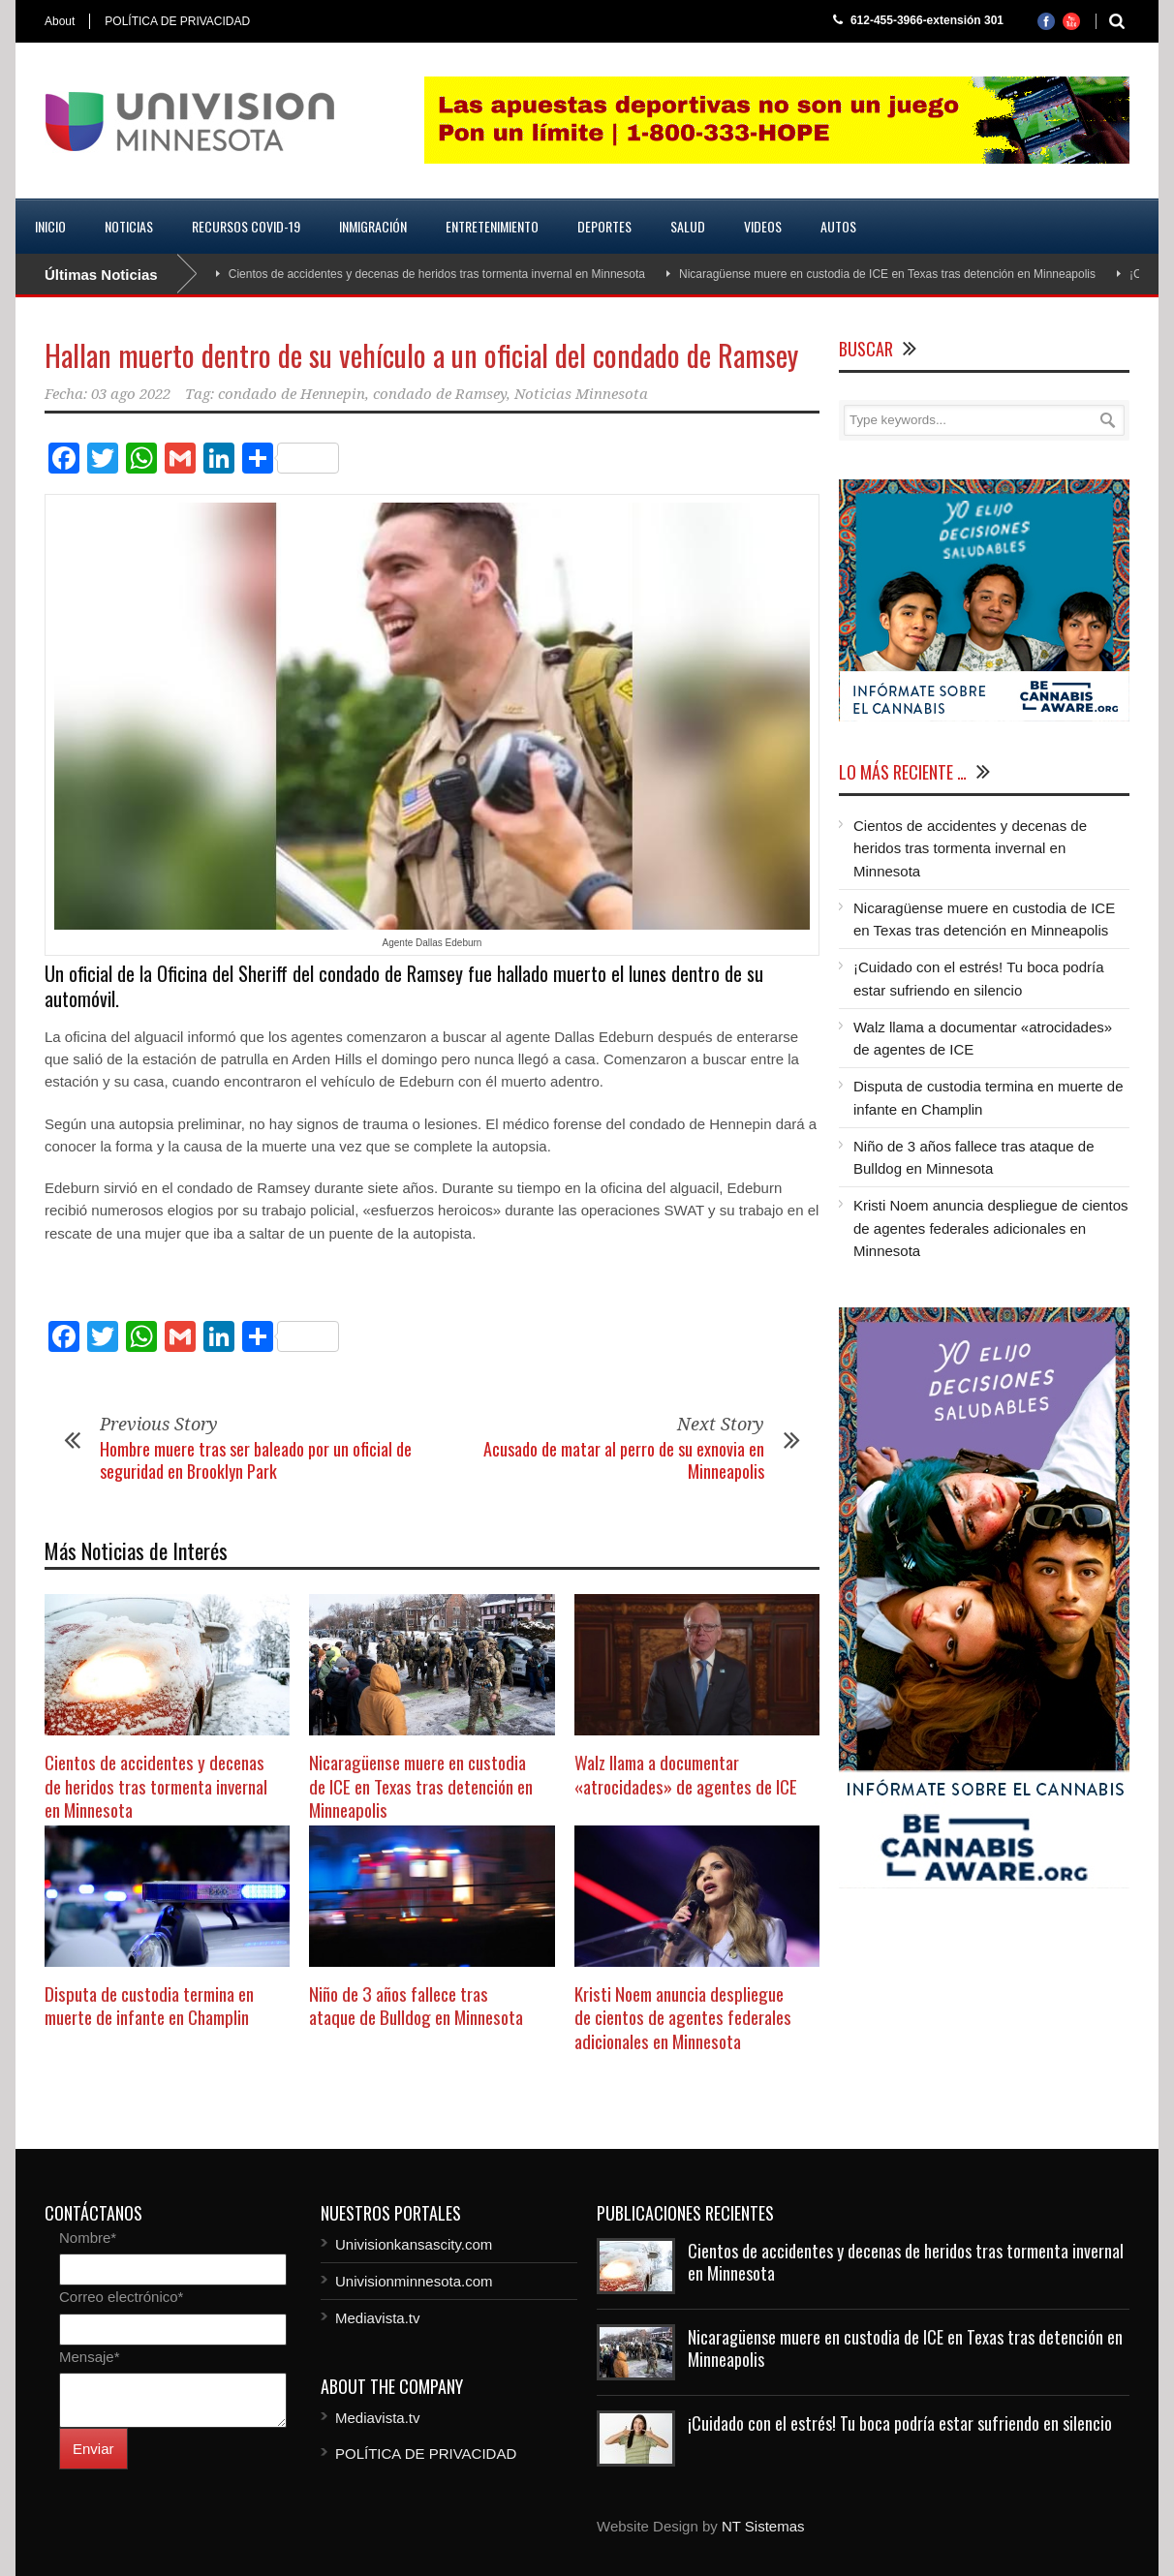 This screenshot has height=2576, width=1174. What do you see at coordinates (130, 394) in the screenshot?
I see `03 ago 2022` at bounding box center [130, 394].